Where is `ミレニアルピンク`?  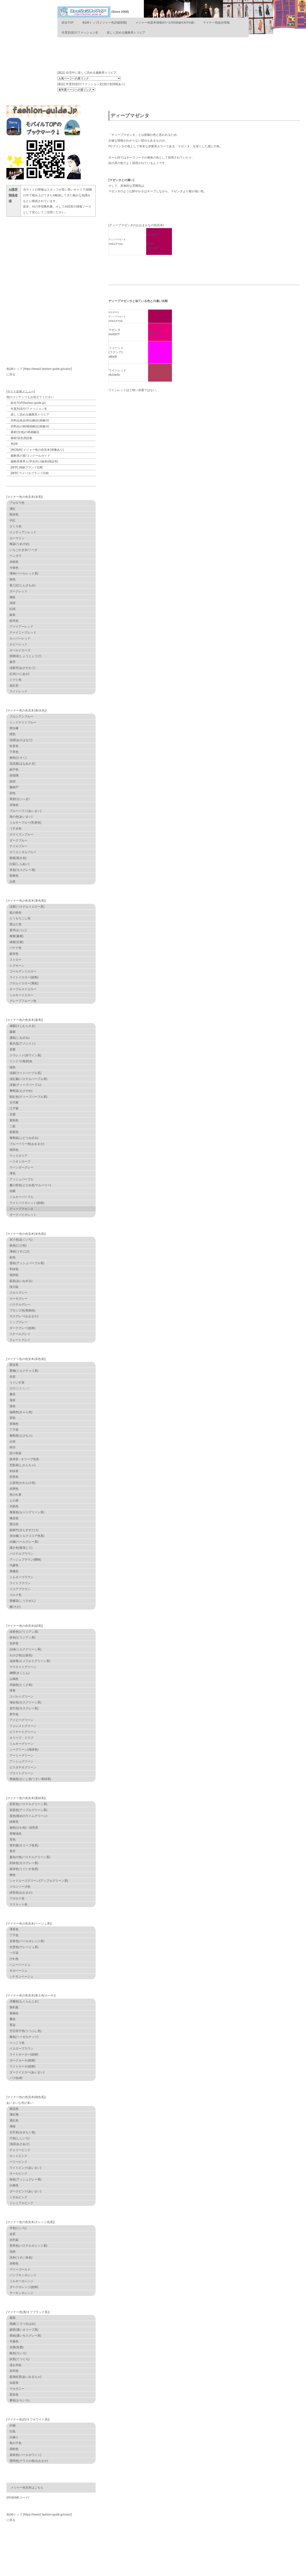
ミレニアルピンク is located at coordinates (21, 2203).